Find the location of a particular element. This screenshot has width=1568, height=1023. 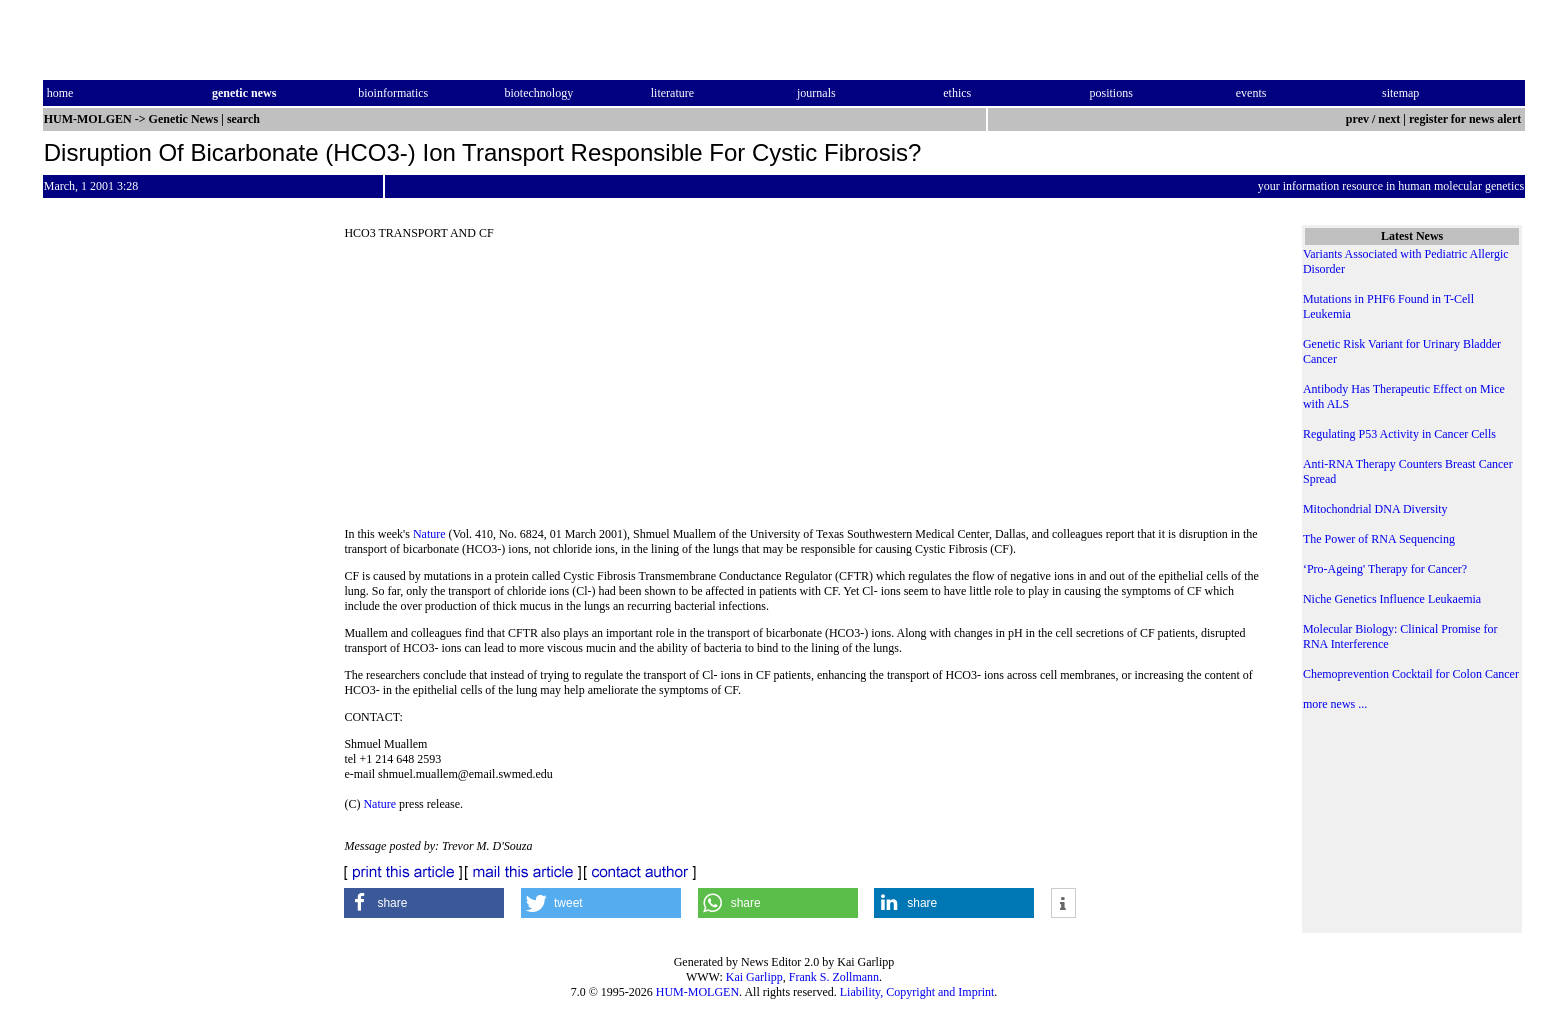

‘Pro-Ageing' Therapy for Cancer? is located at coordinates (1385, 569).